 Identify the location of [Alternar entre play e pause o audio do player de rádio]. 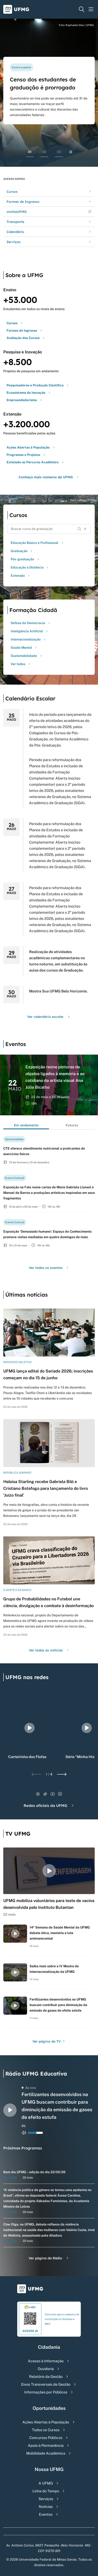
(10, 2110).